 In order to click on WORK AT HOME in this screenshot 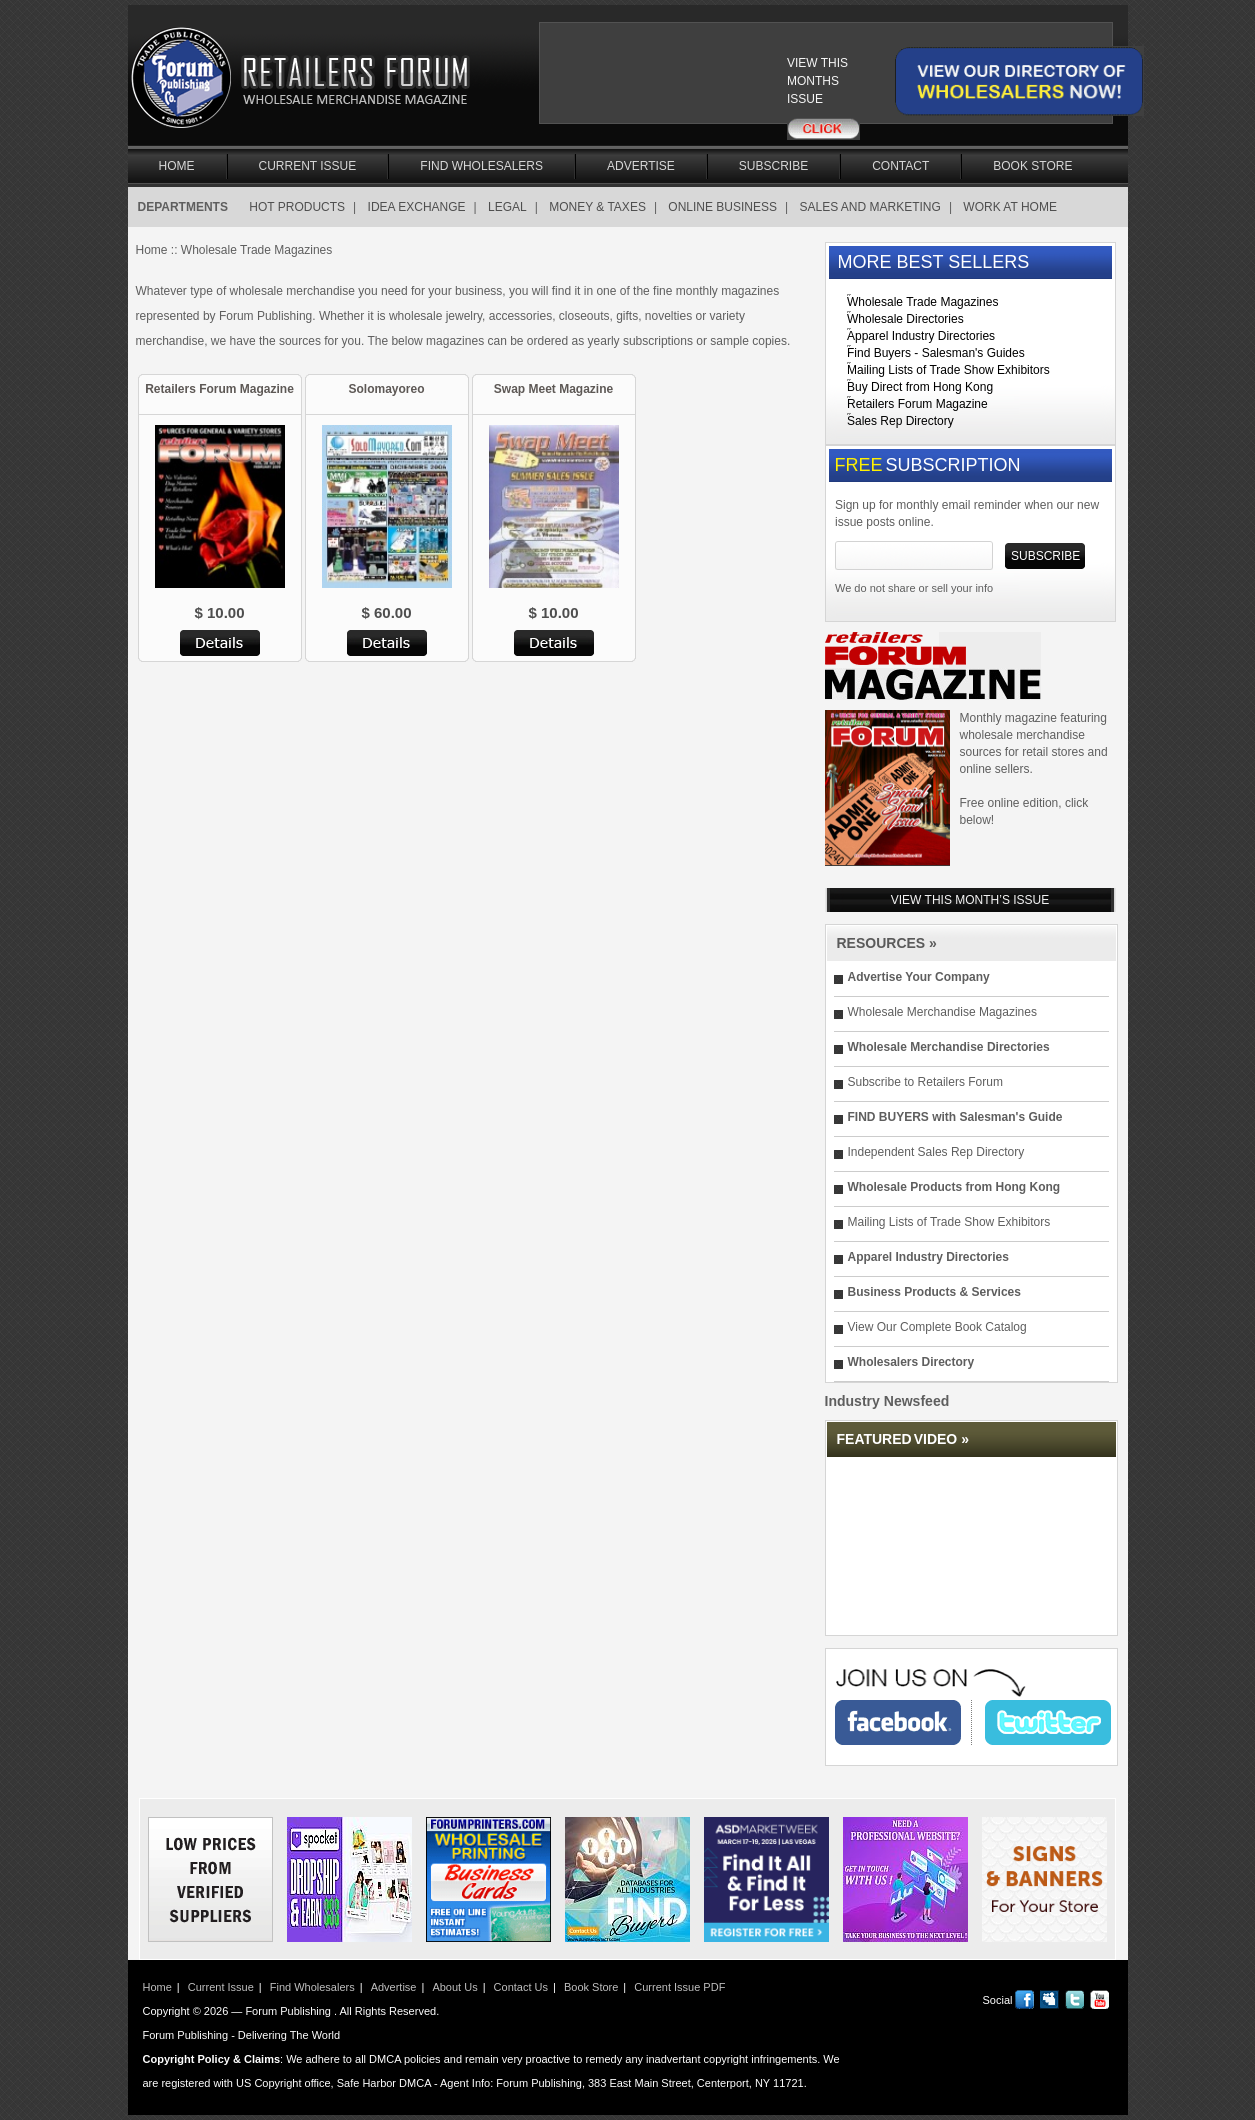, I will do `click(1010, 207)`.